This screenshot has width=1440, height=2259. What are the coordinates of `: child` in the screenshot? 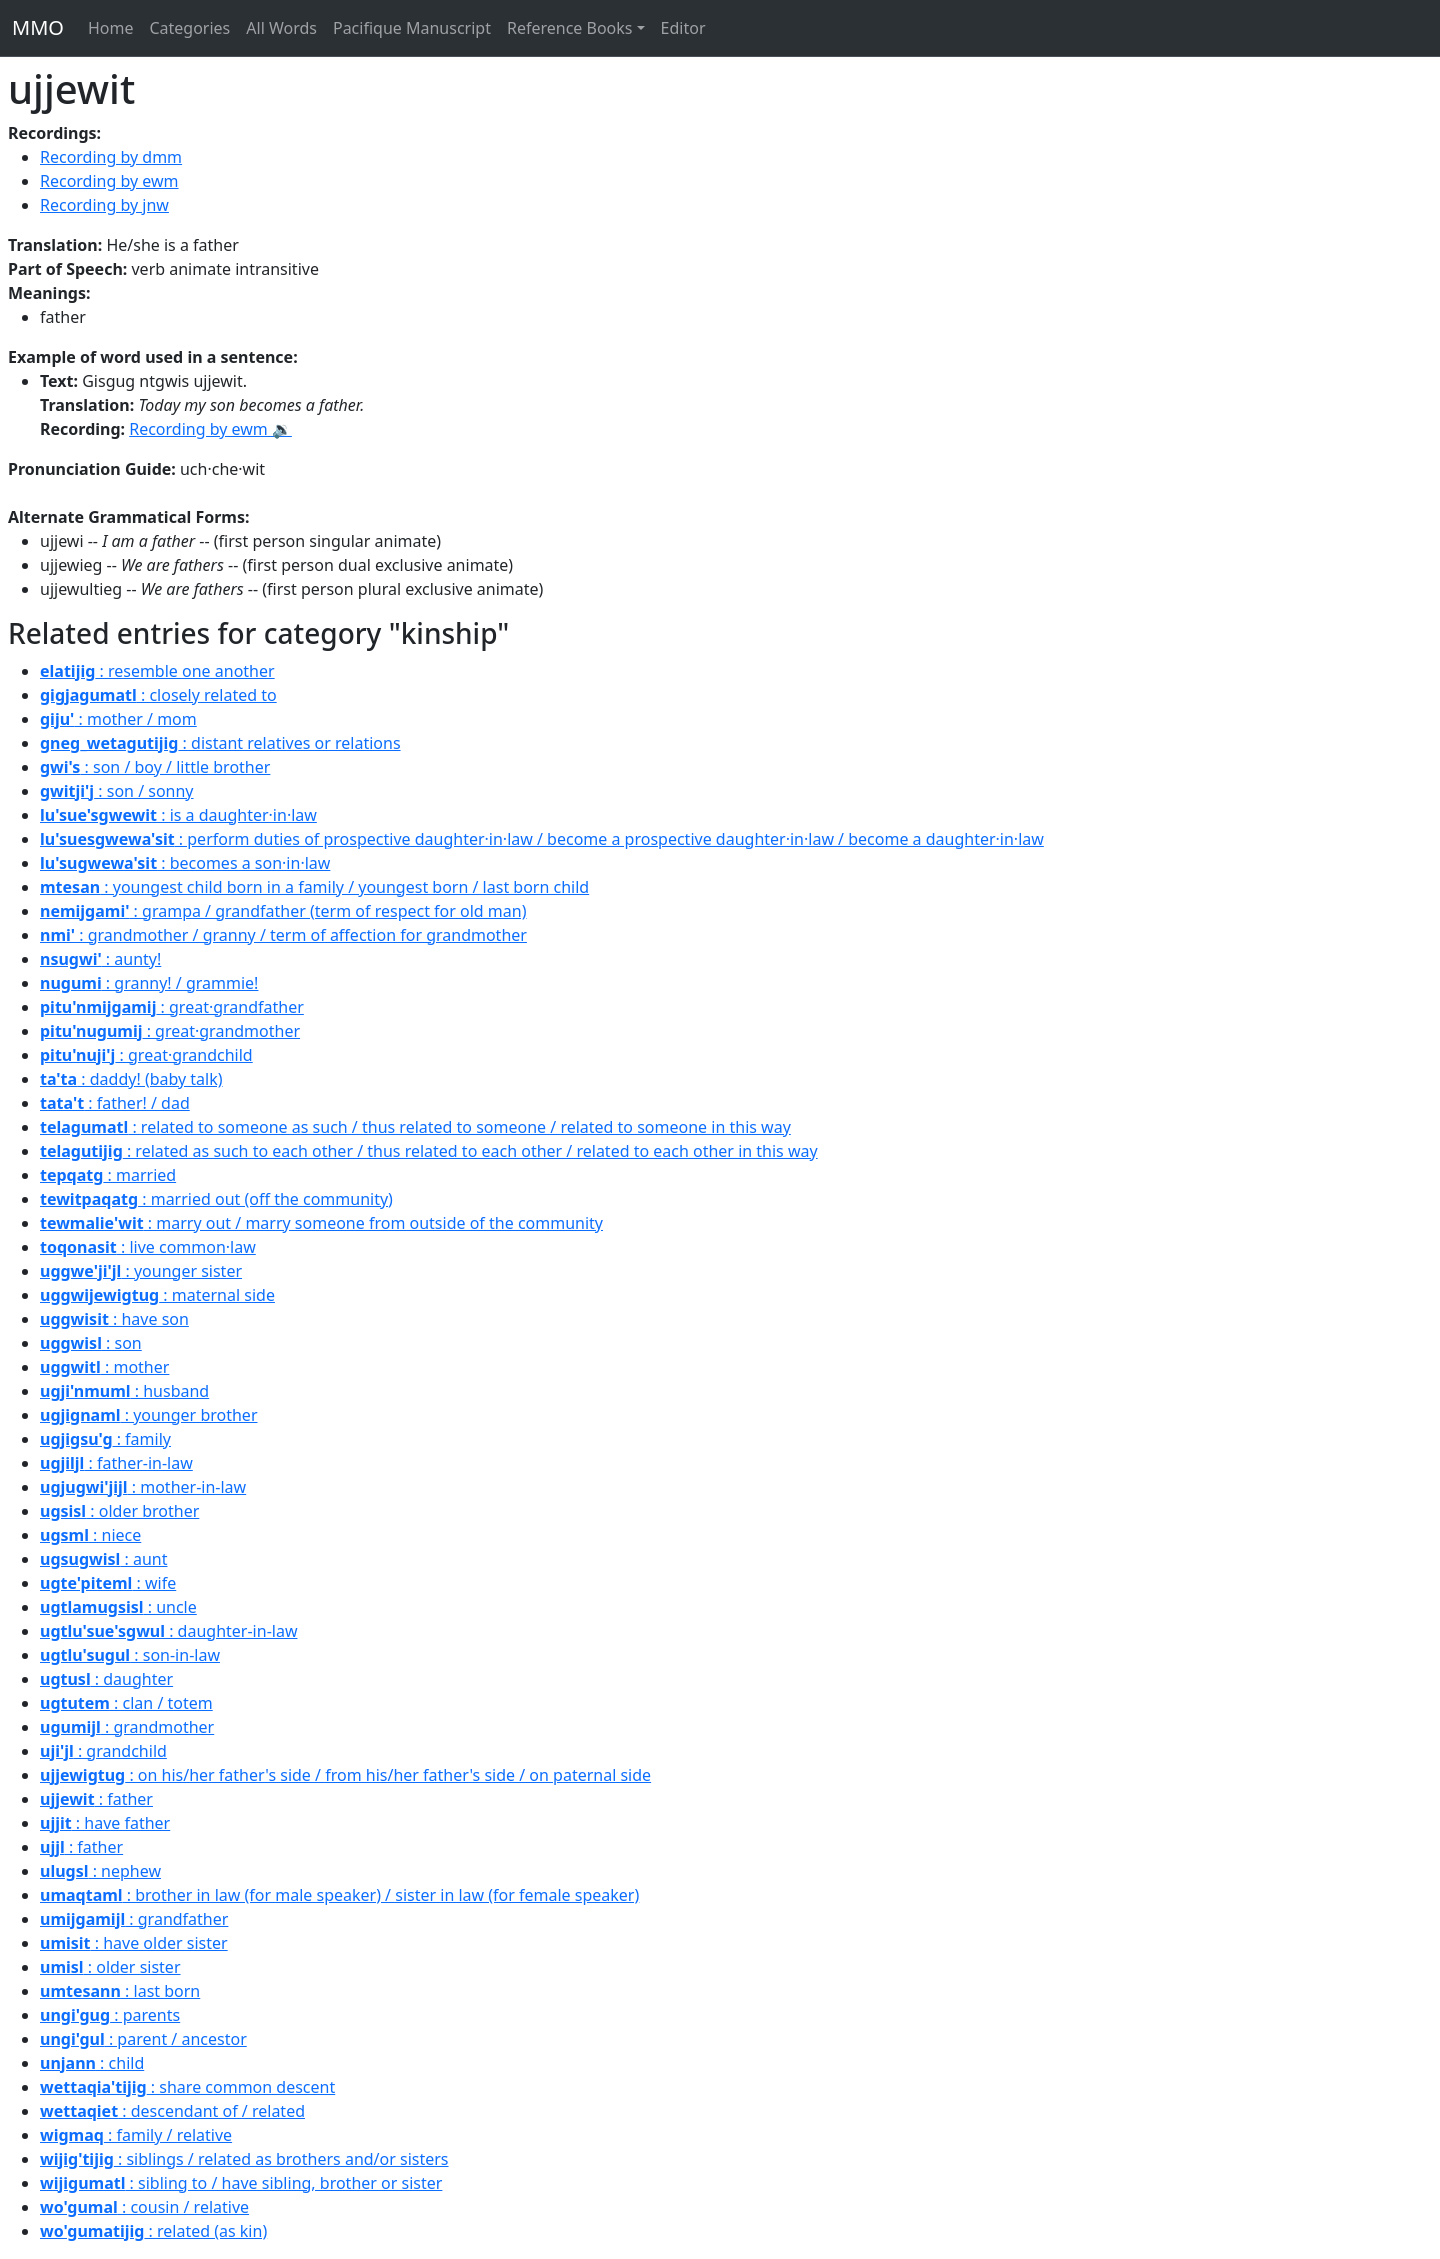 It's located at (92, 2063).